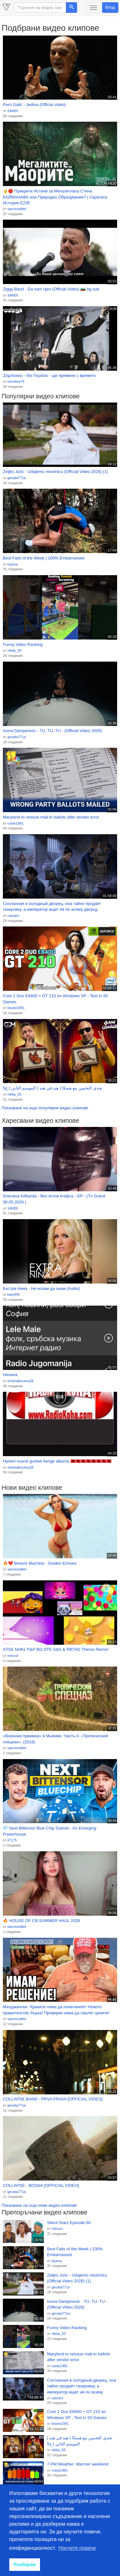  What do you see at coordinates (55, 998) in the screenshot?
I see `Core 2 Duo E8400 + GT 210 on Windows XP - Test in 50 Games` at bounding box center [55, 998].